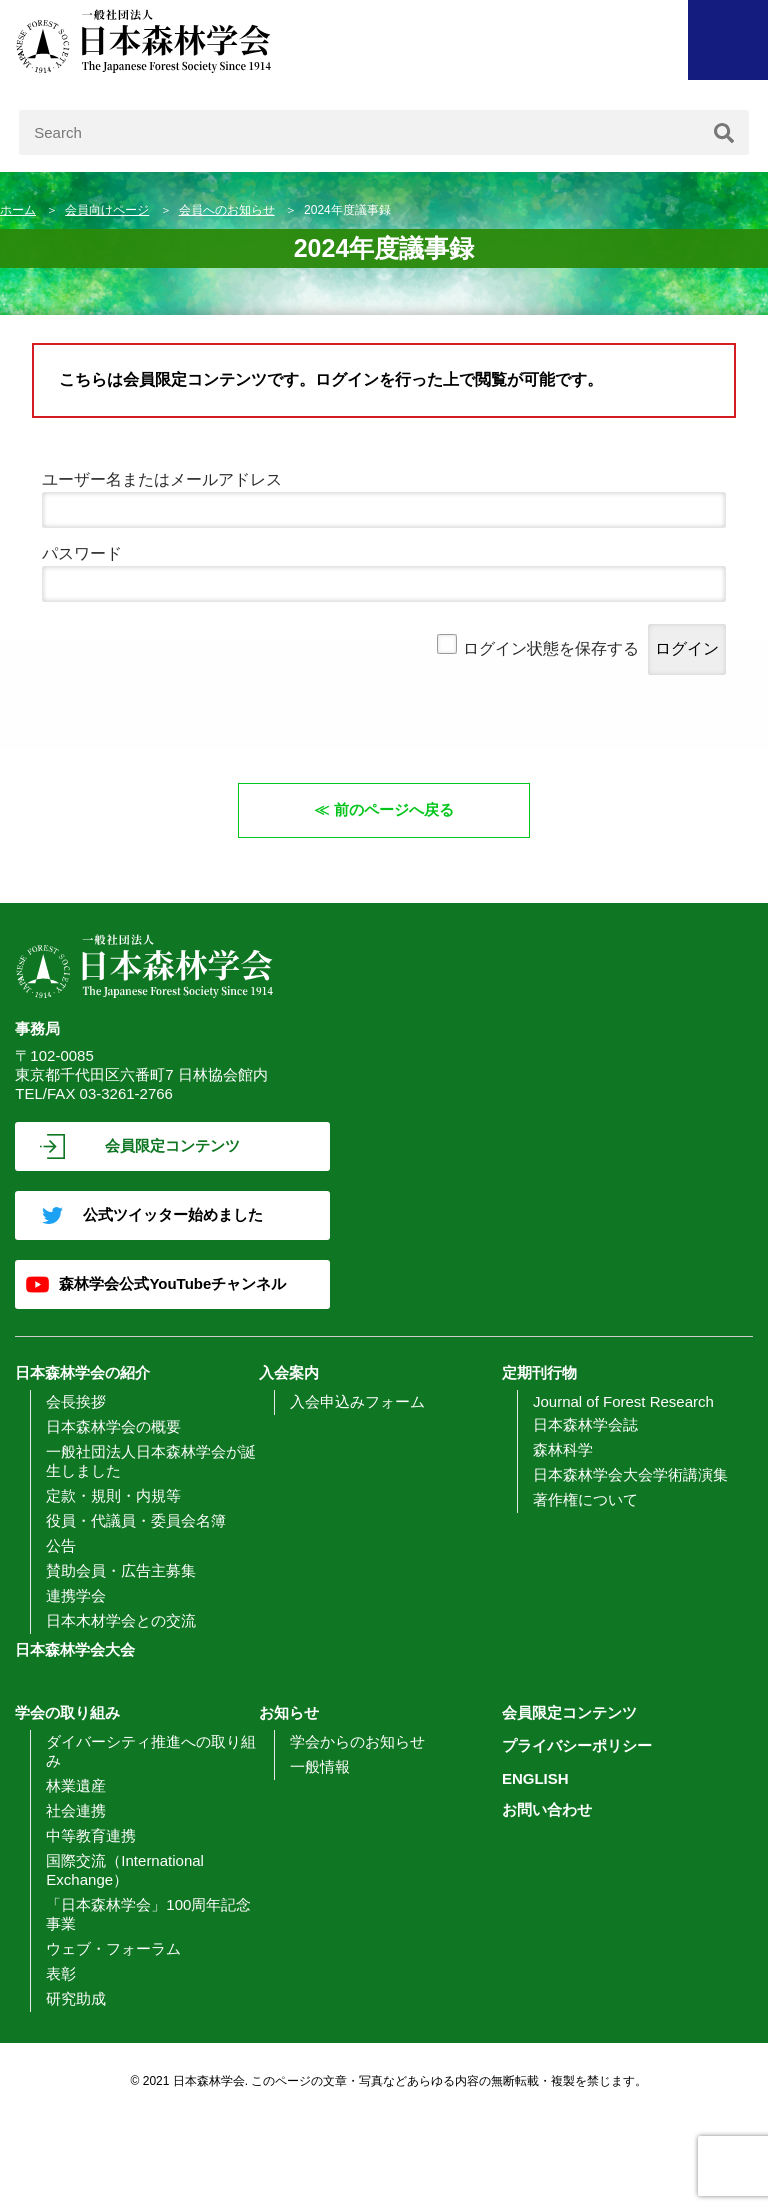 The height and width of the screenshot is (2210, 768). What do you see at coordinates (82, 1372) in the screenshot?
I see `日本森林学会の紹介` at bounding box center [82, 1372].